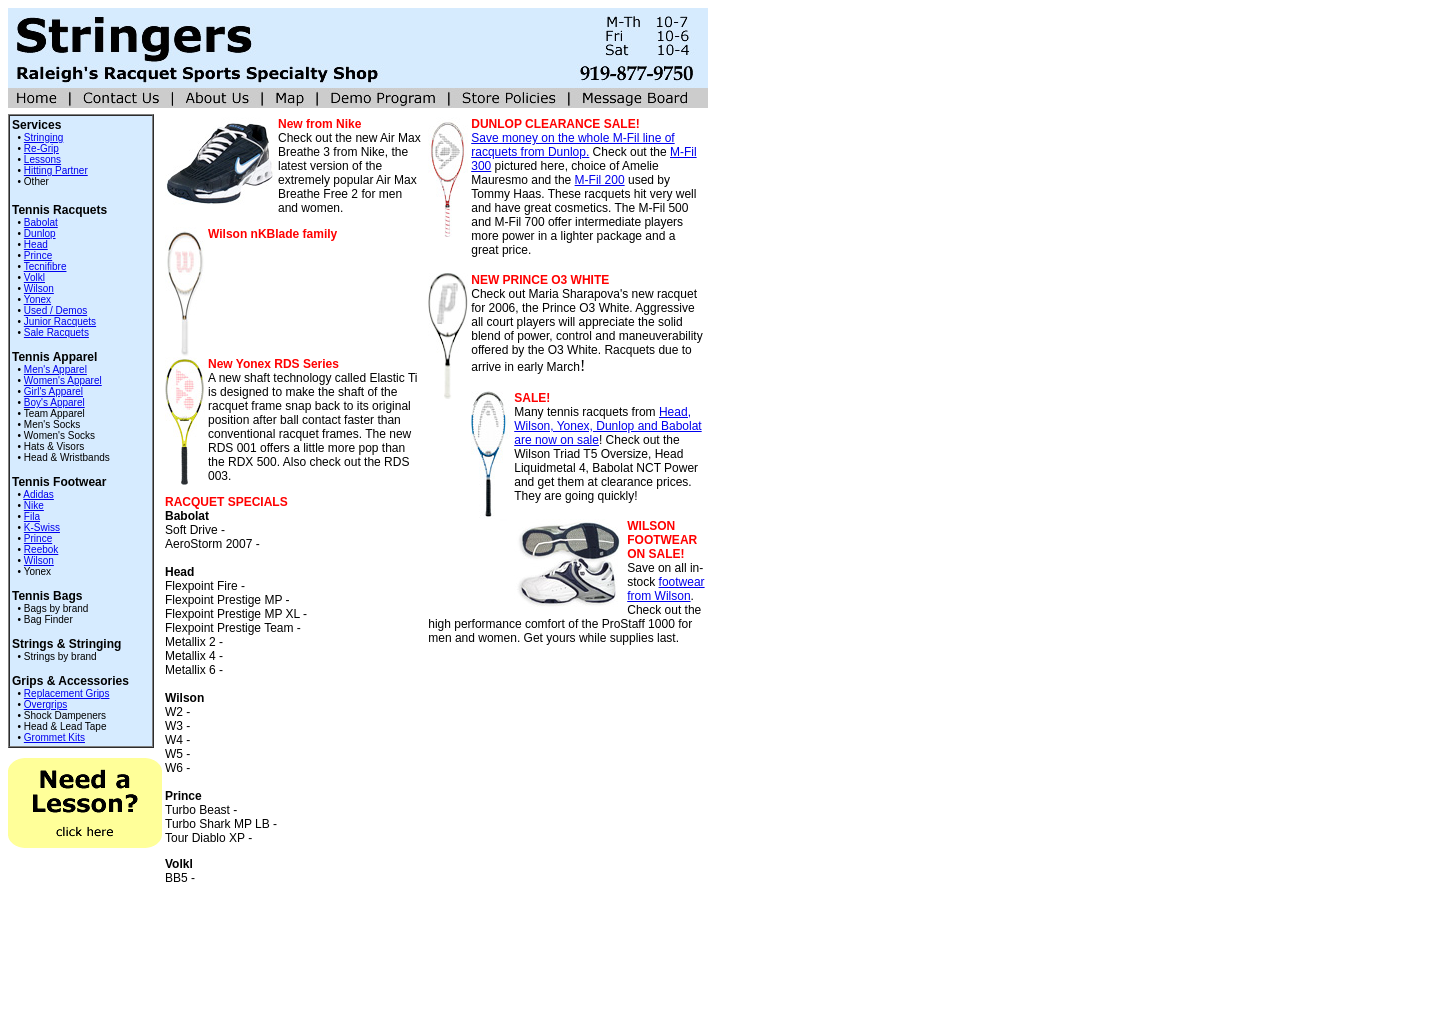  What do you see at coordinates (54, 402) in the screenshot?
I see `Boy's Apparel` at bounding box center [54, 402].